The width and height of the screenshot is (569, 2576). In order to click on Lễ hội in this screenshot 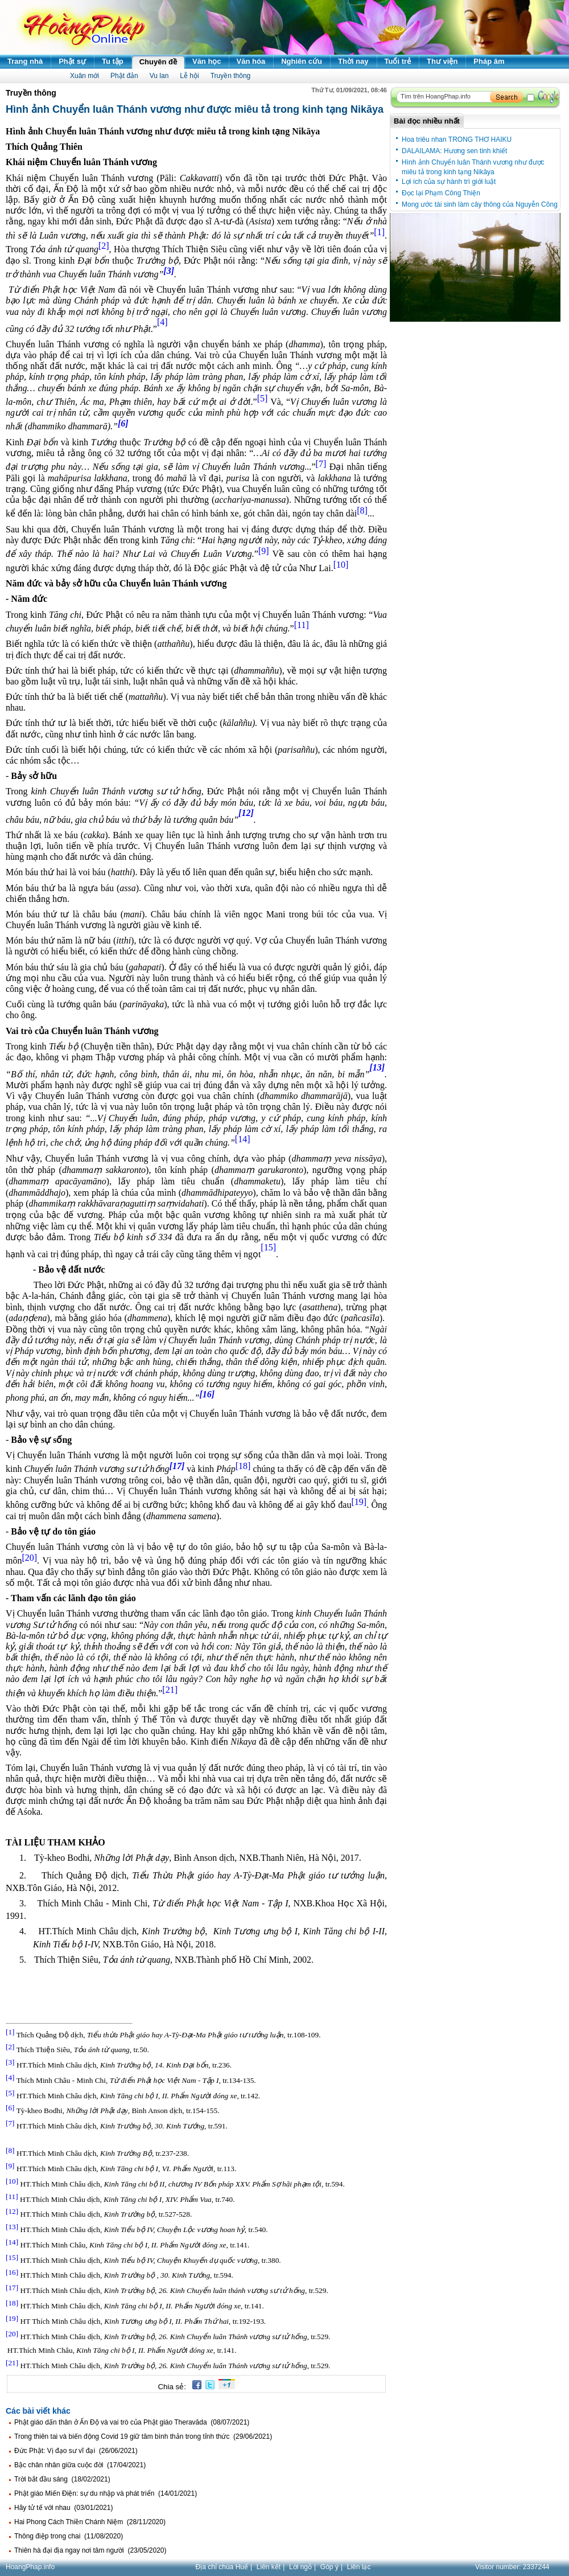, I will do `click(189, 76)`.